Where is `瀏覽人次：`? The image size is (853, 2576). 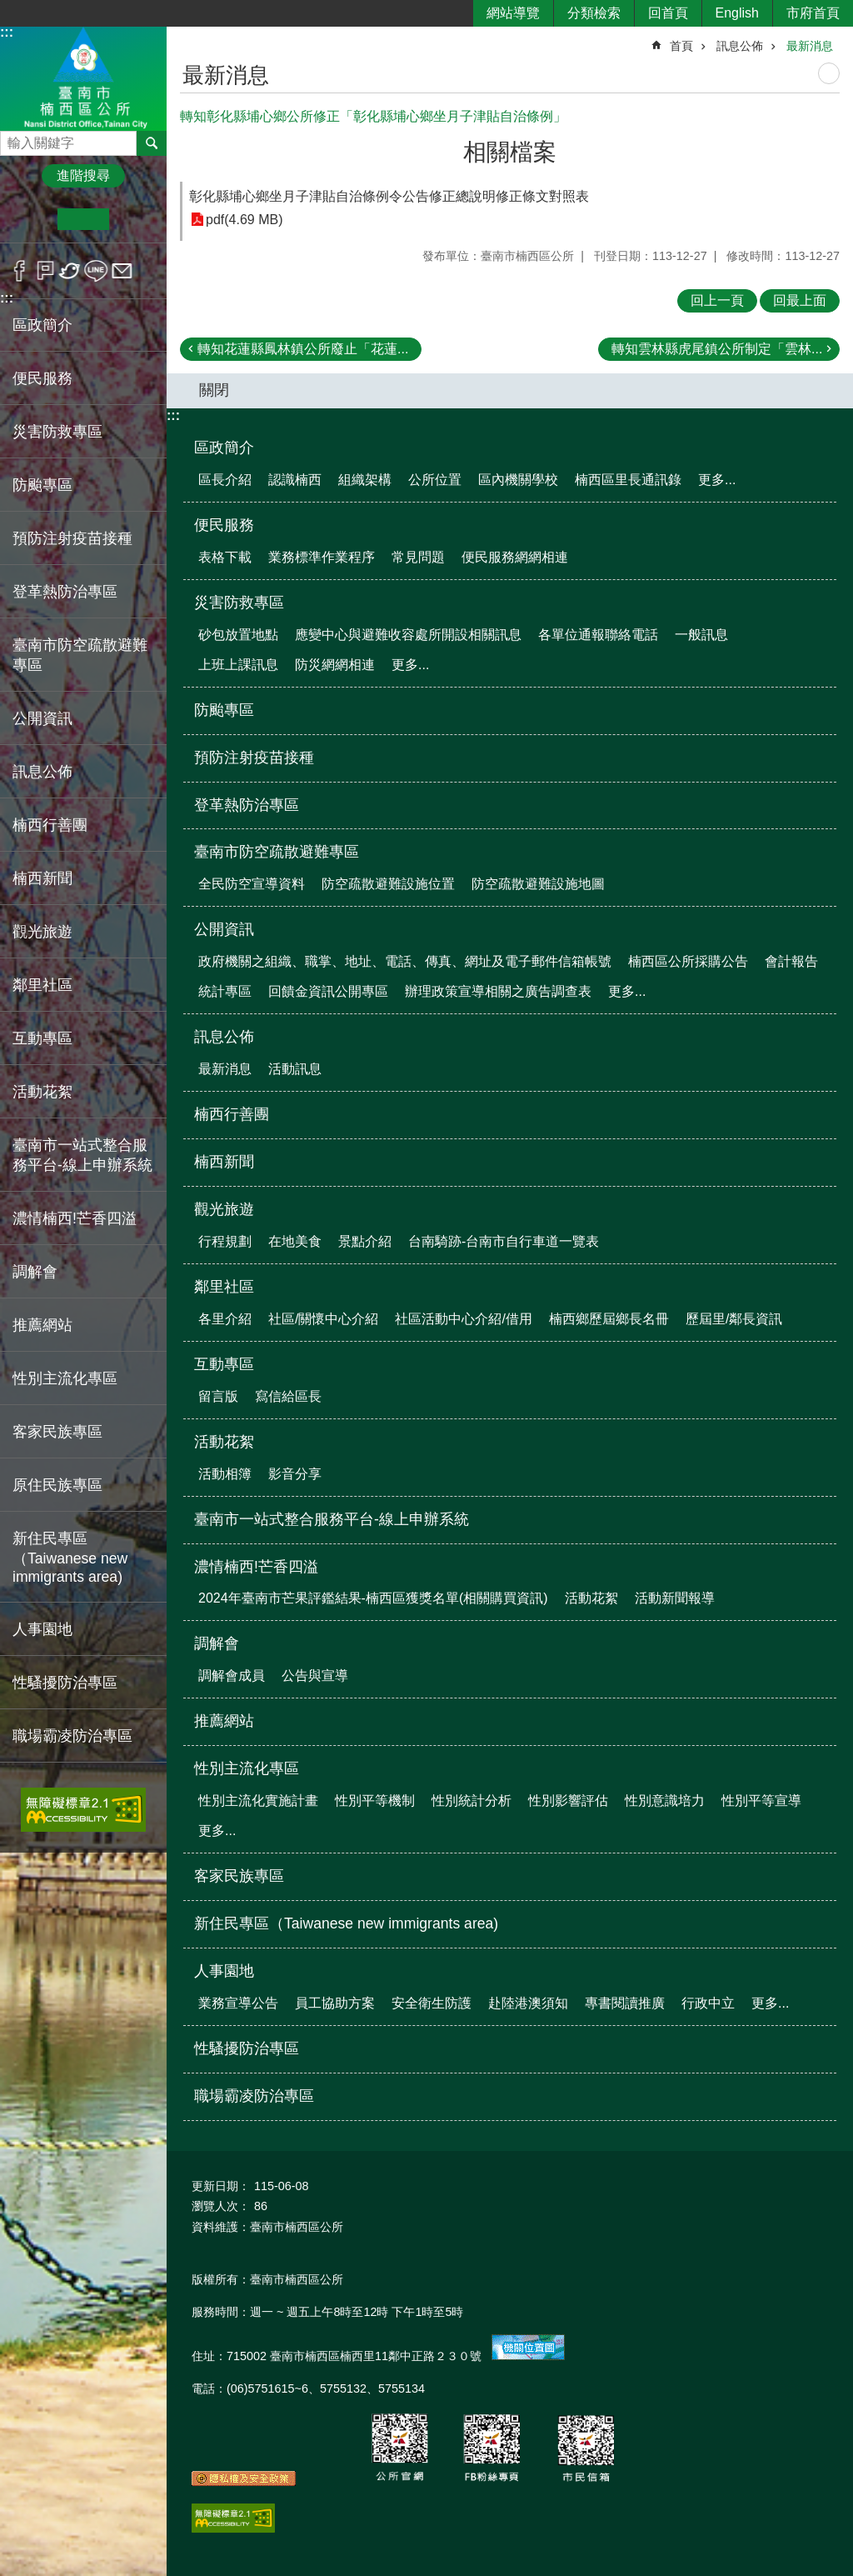 瀏覽人次： is located at coordinates (221, 2206).